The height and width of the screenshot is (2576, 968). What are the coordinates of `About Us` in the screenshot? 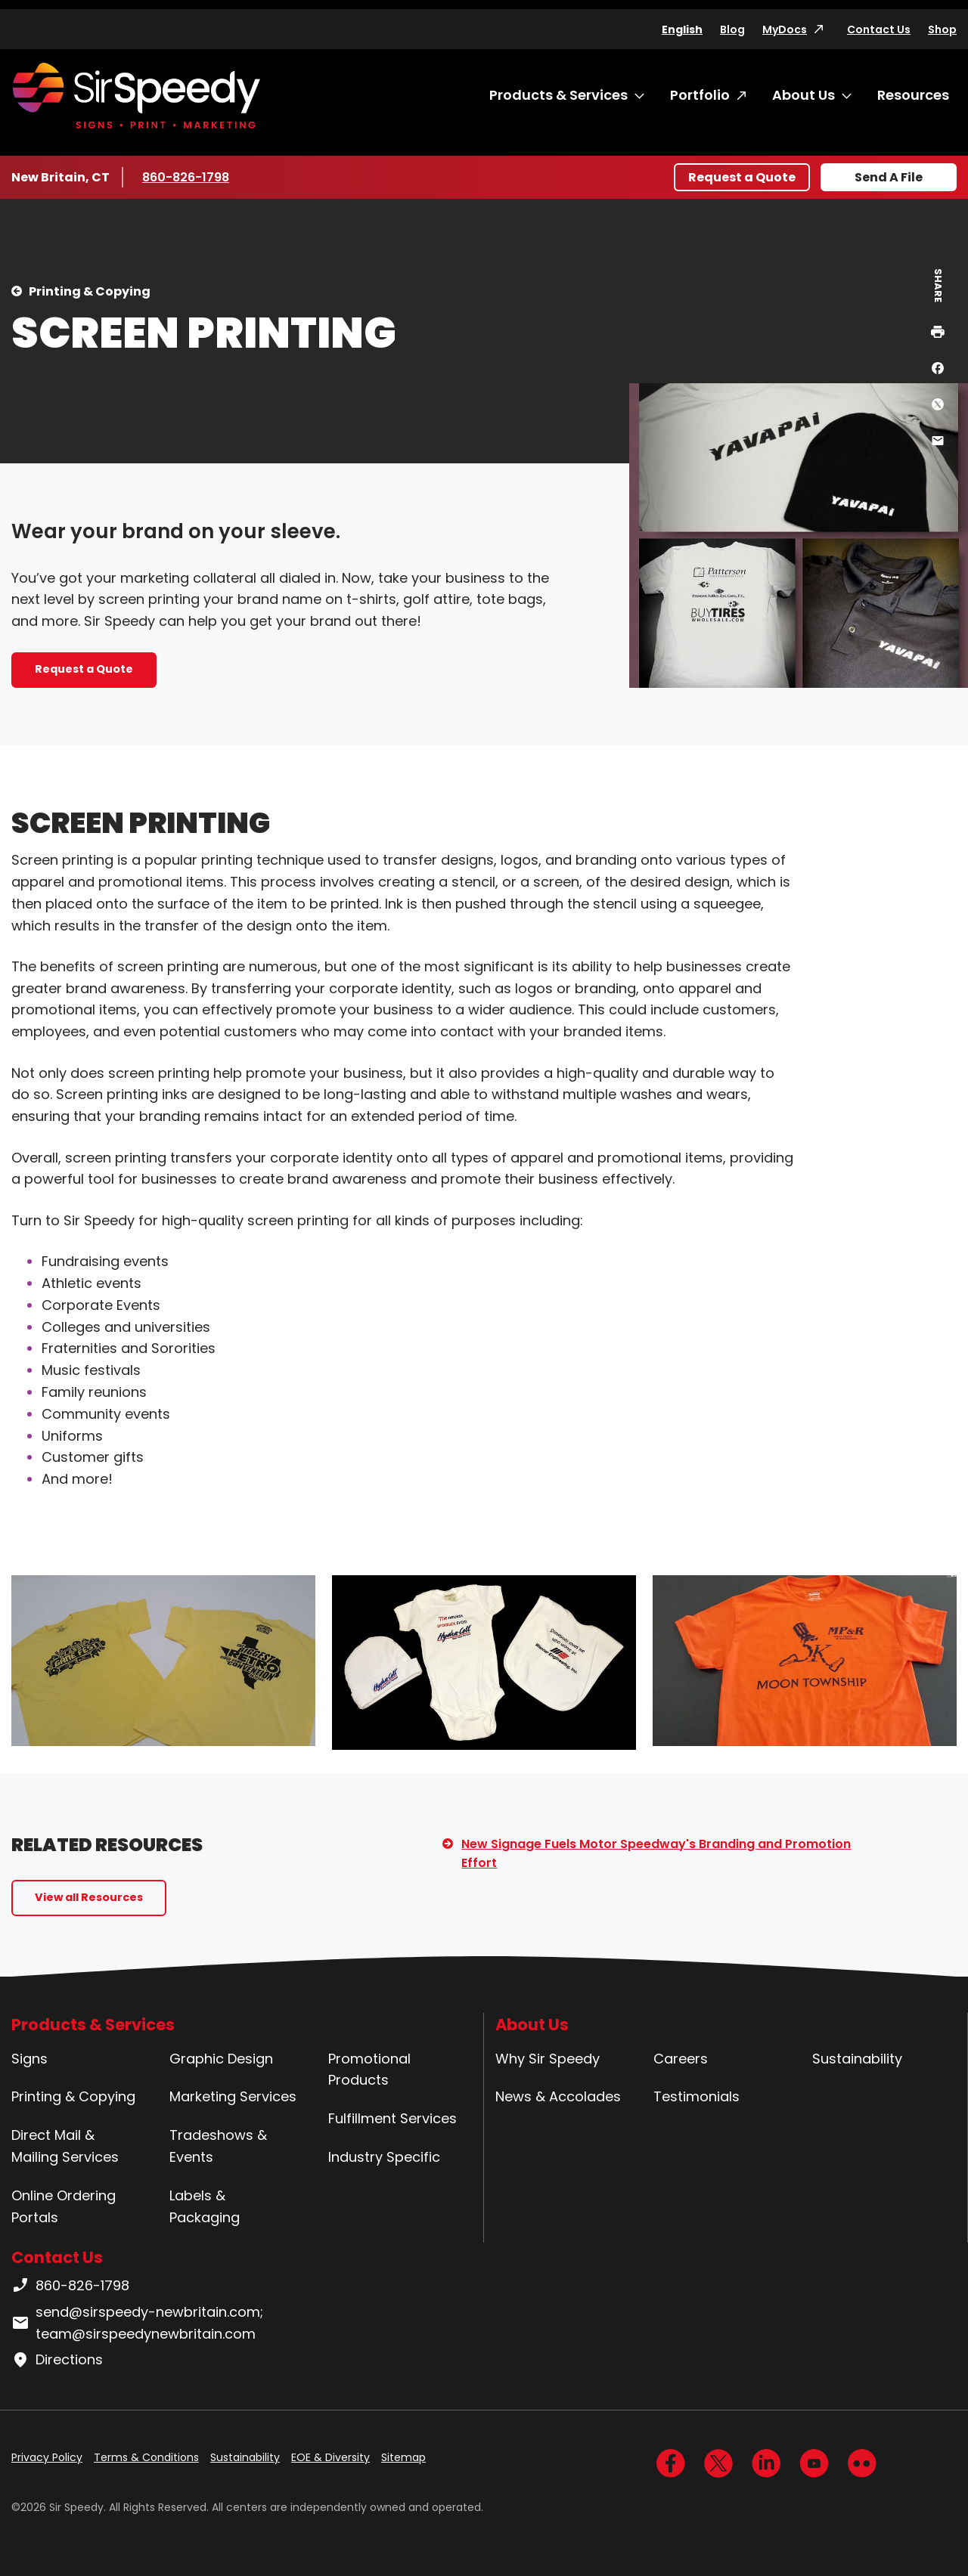 It's located at (803, 94).